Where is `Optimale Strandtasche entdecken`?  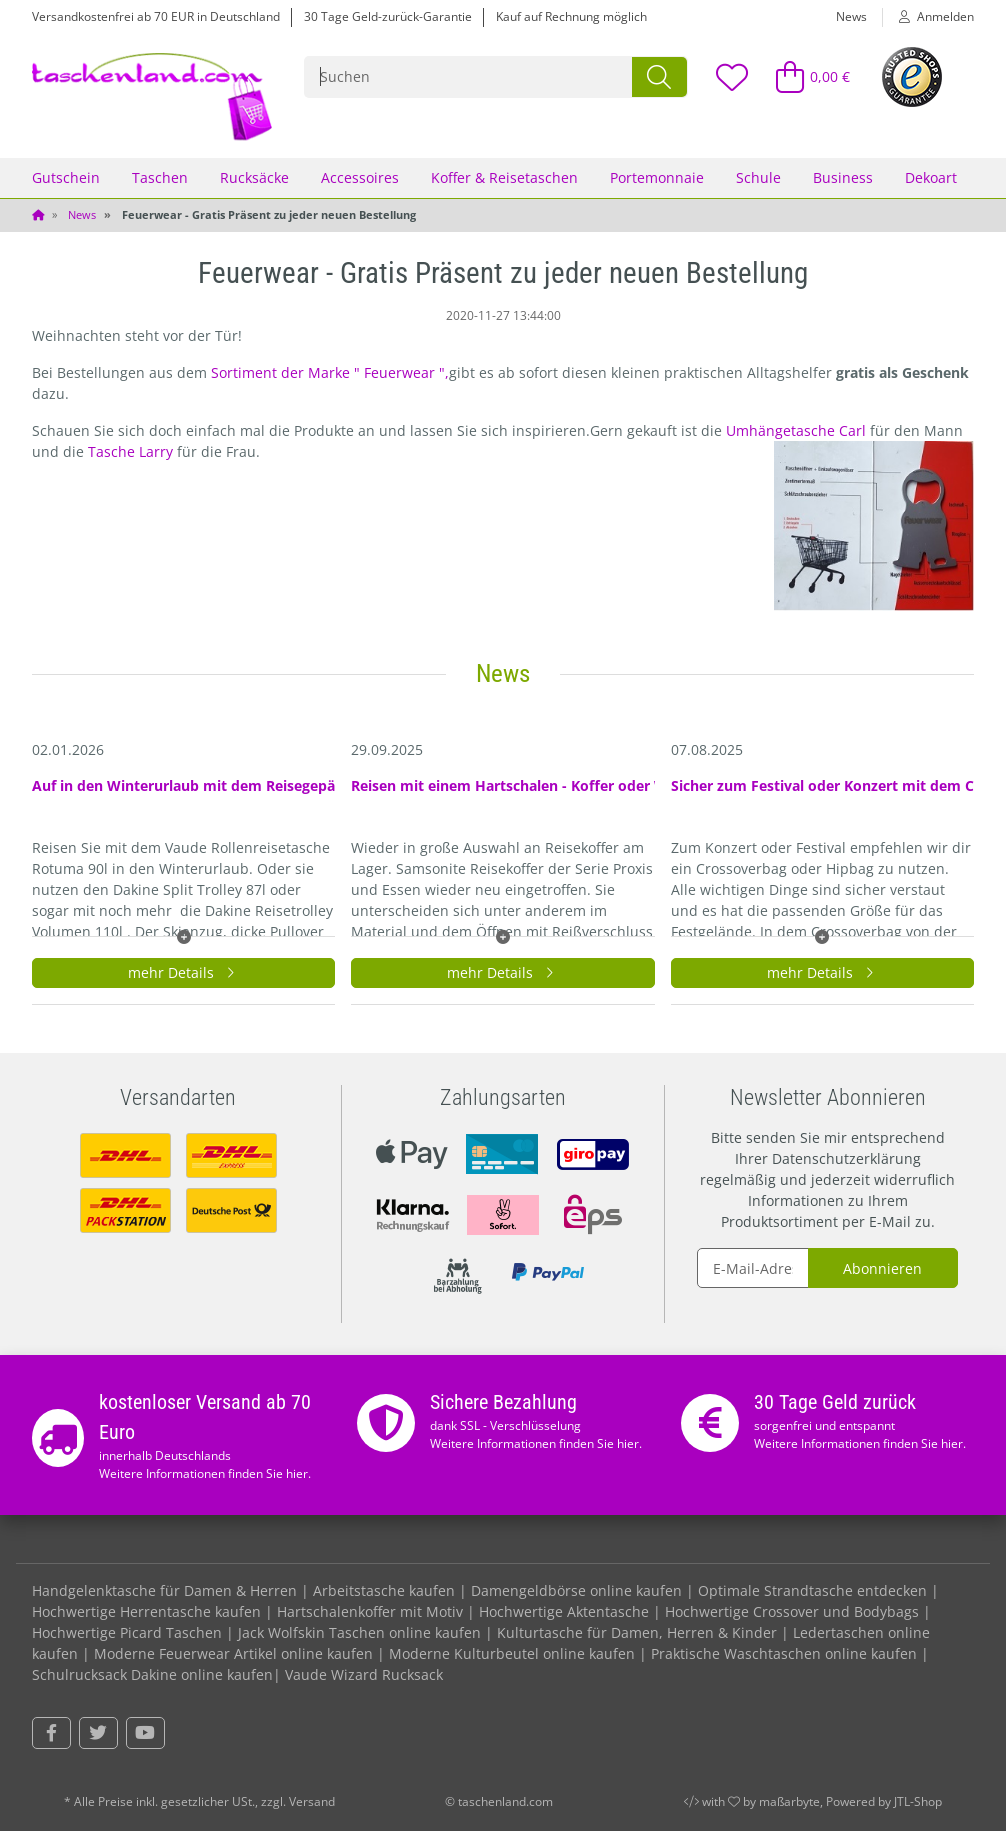
Optimale Strandtasche entdecken is located at coordinates (812, 1590).